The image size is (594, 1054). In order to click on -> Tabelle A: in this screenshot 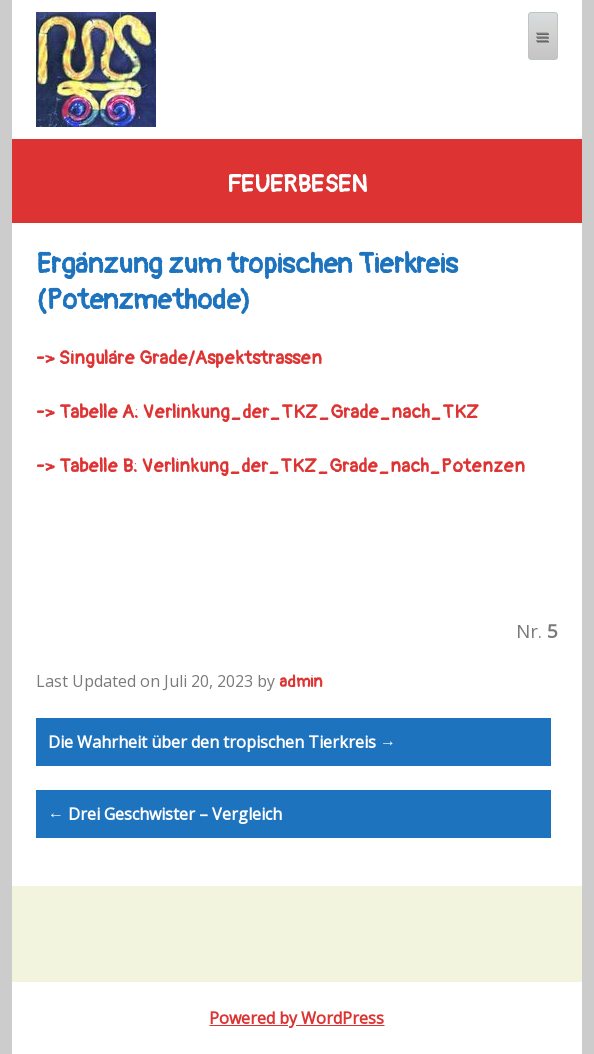, I will do `click(87, 412)`.